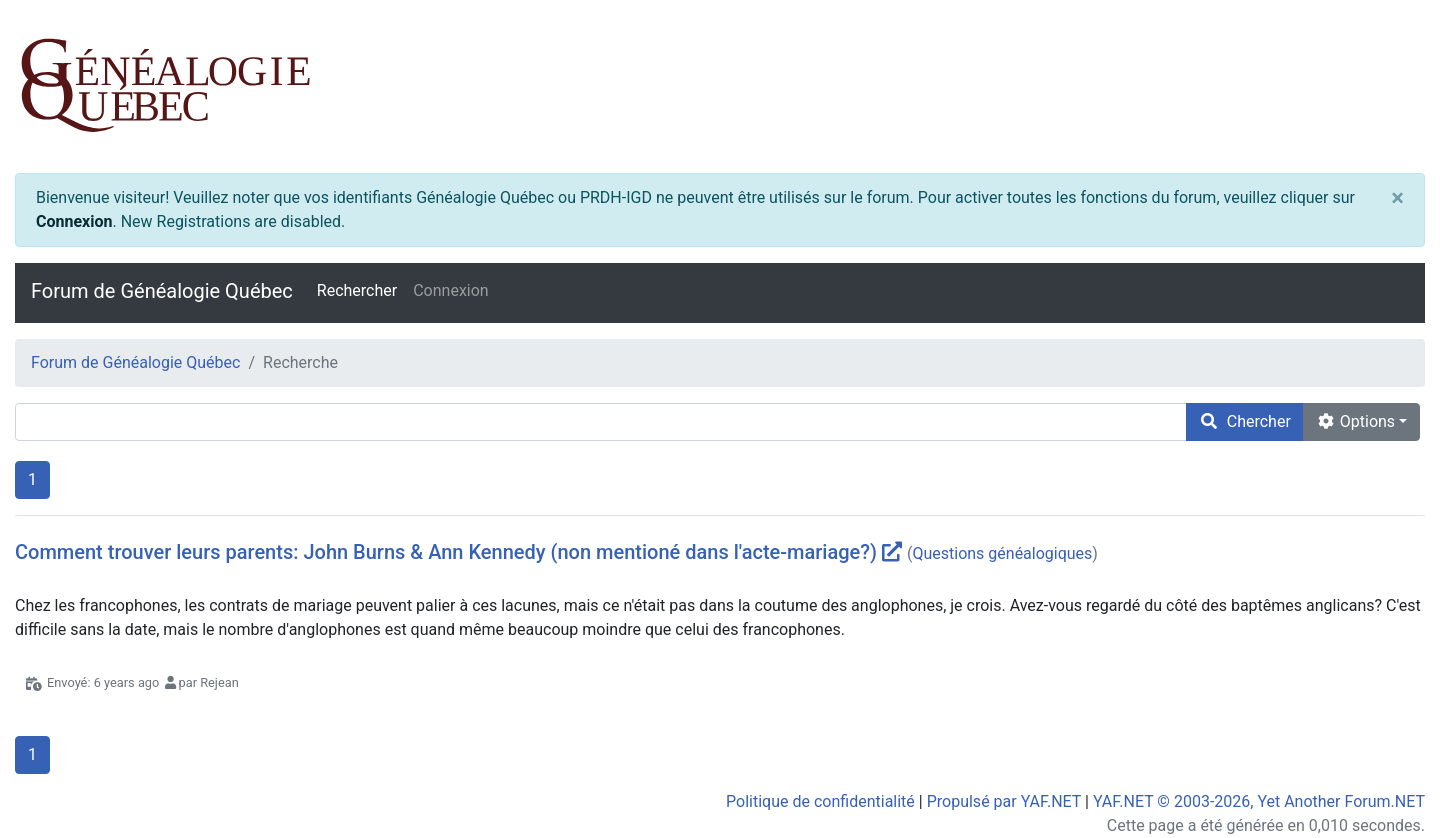 The width and height of the screenshot is (1440, 838). Describe the element at coordinates (74, 221) in the screenshot. I see `Connexion` at that location.